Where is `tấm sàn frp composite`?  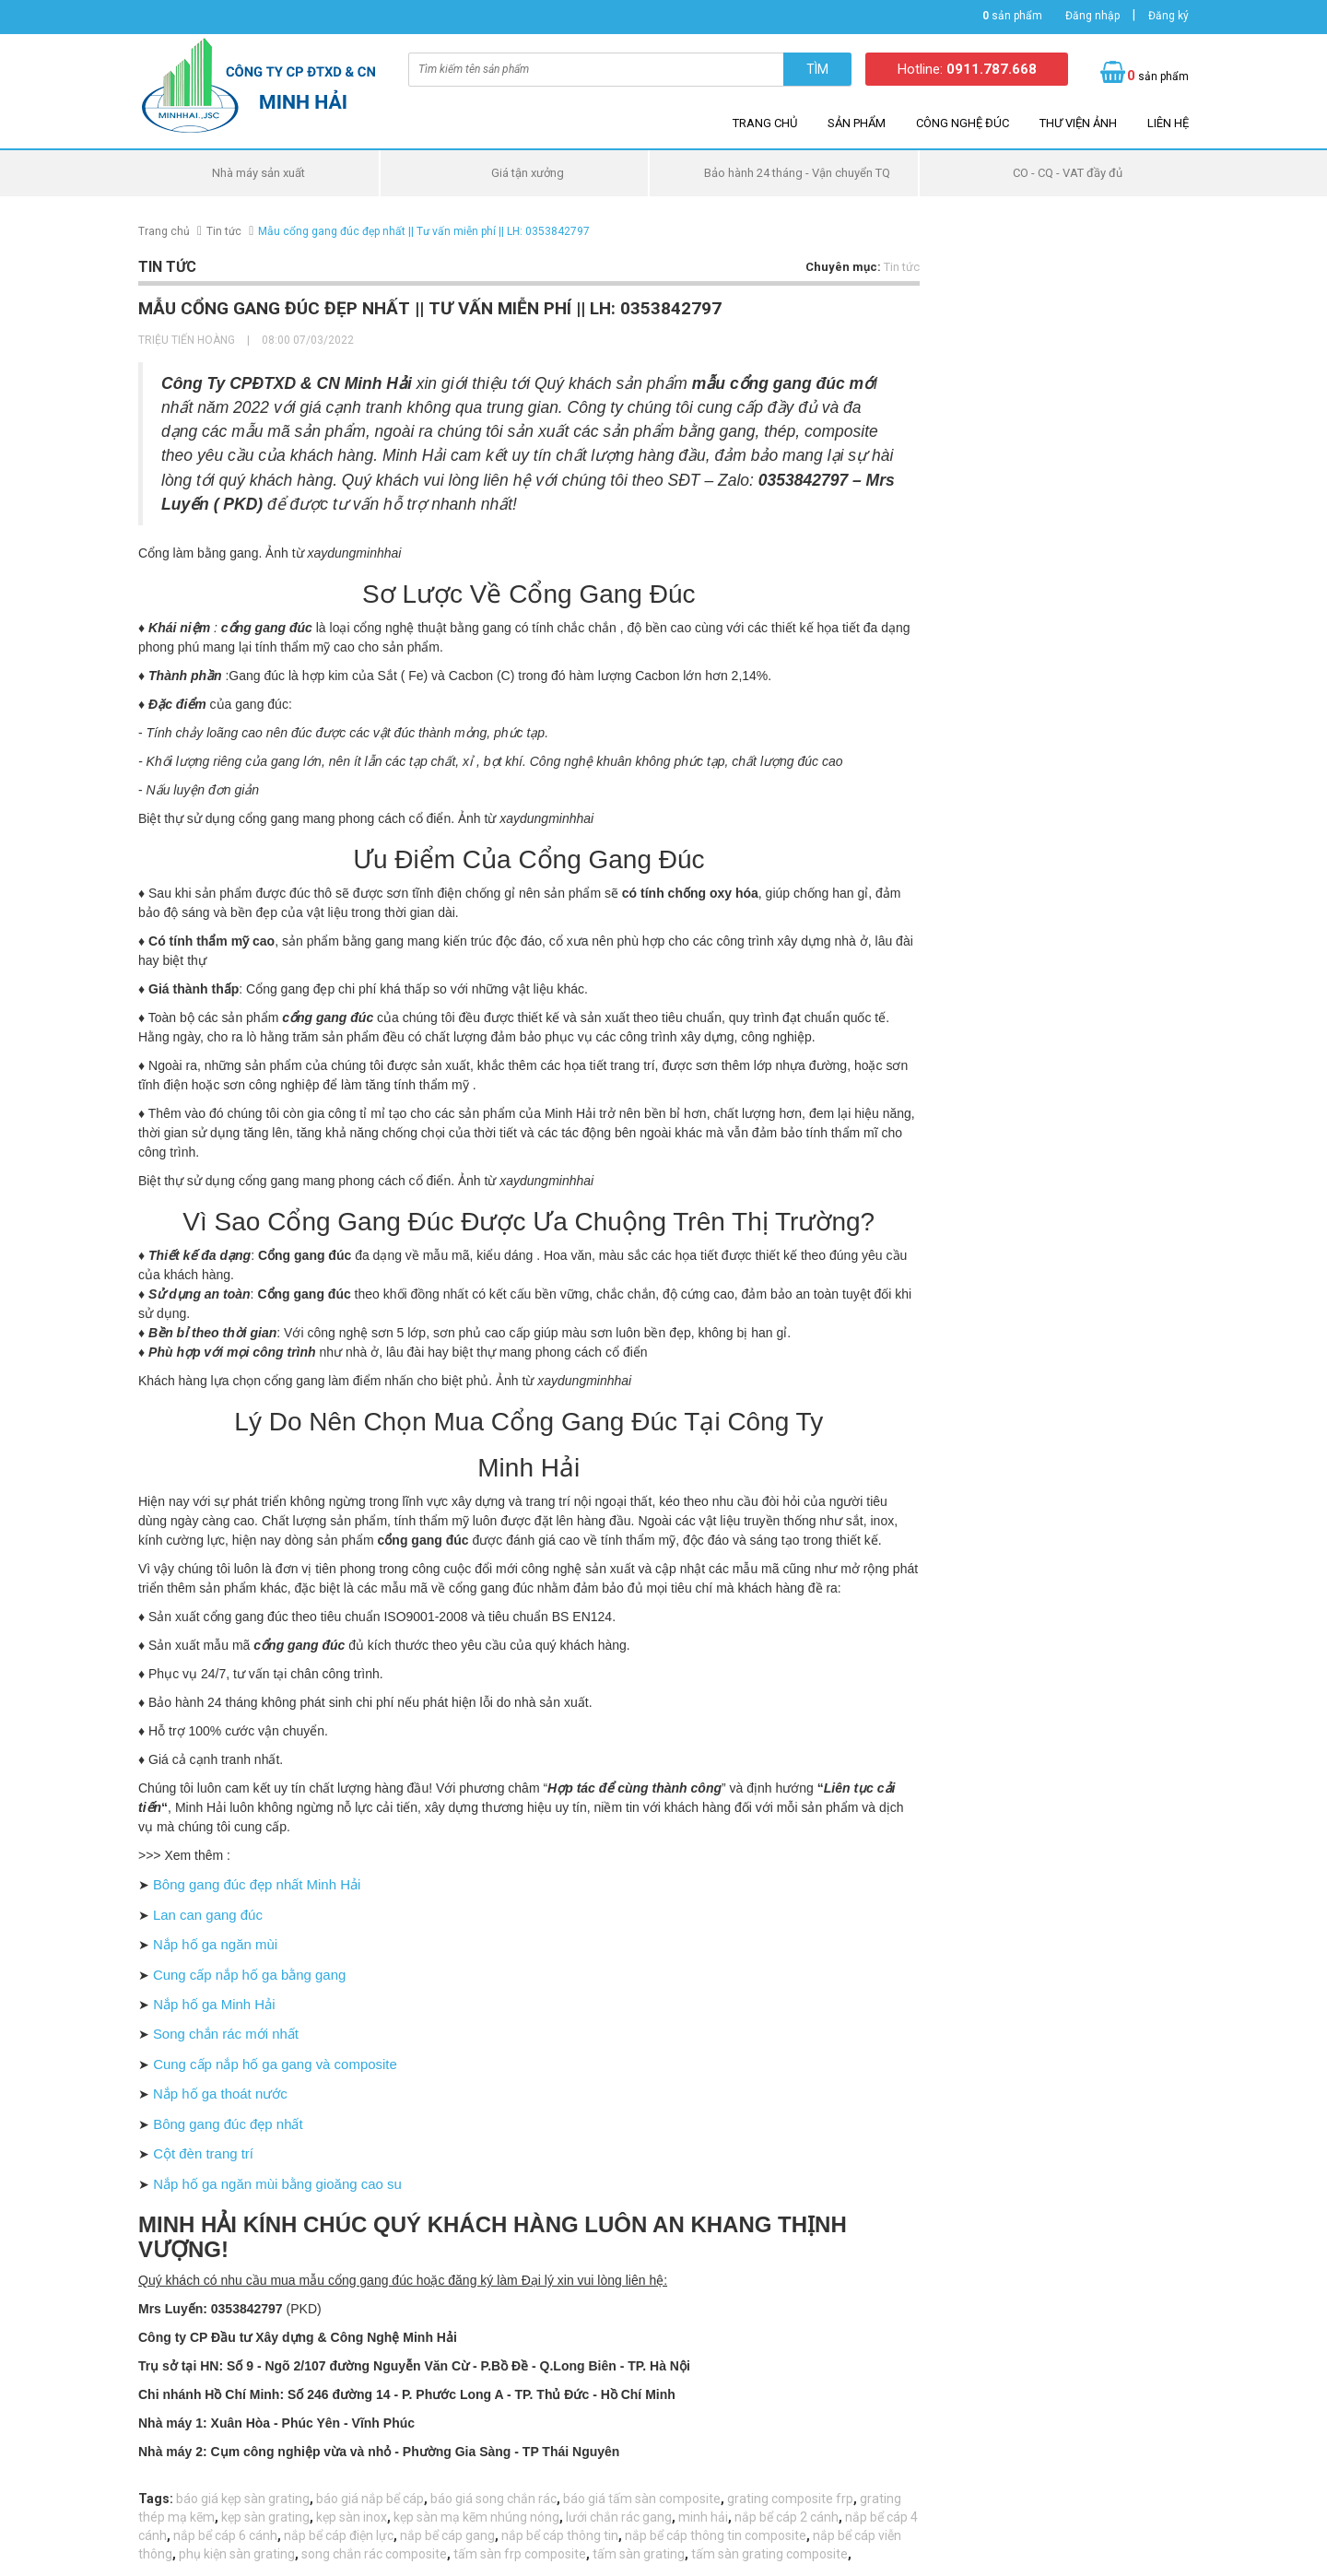 tấm sàn frp composite is located at coordinates (519, 2539).